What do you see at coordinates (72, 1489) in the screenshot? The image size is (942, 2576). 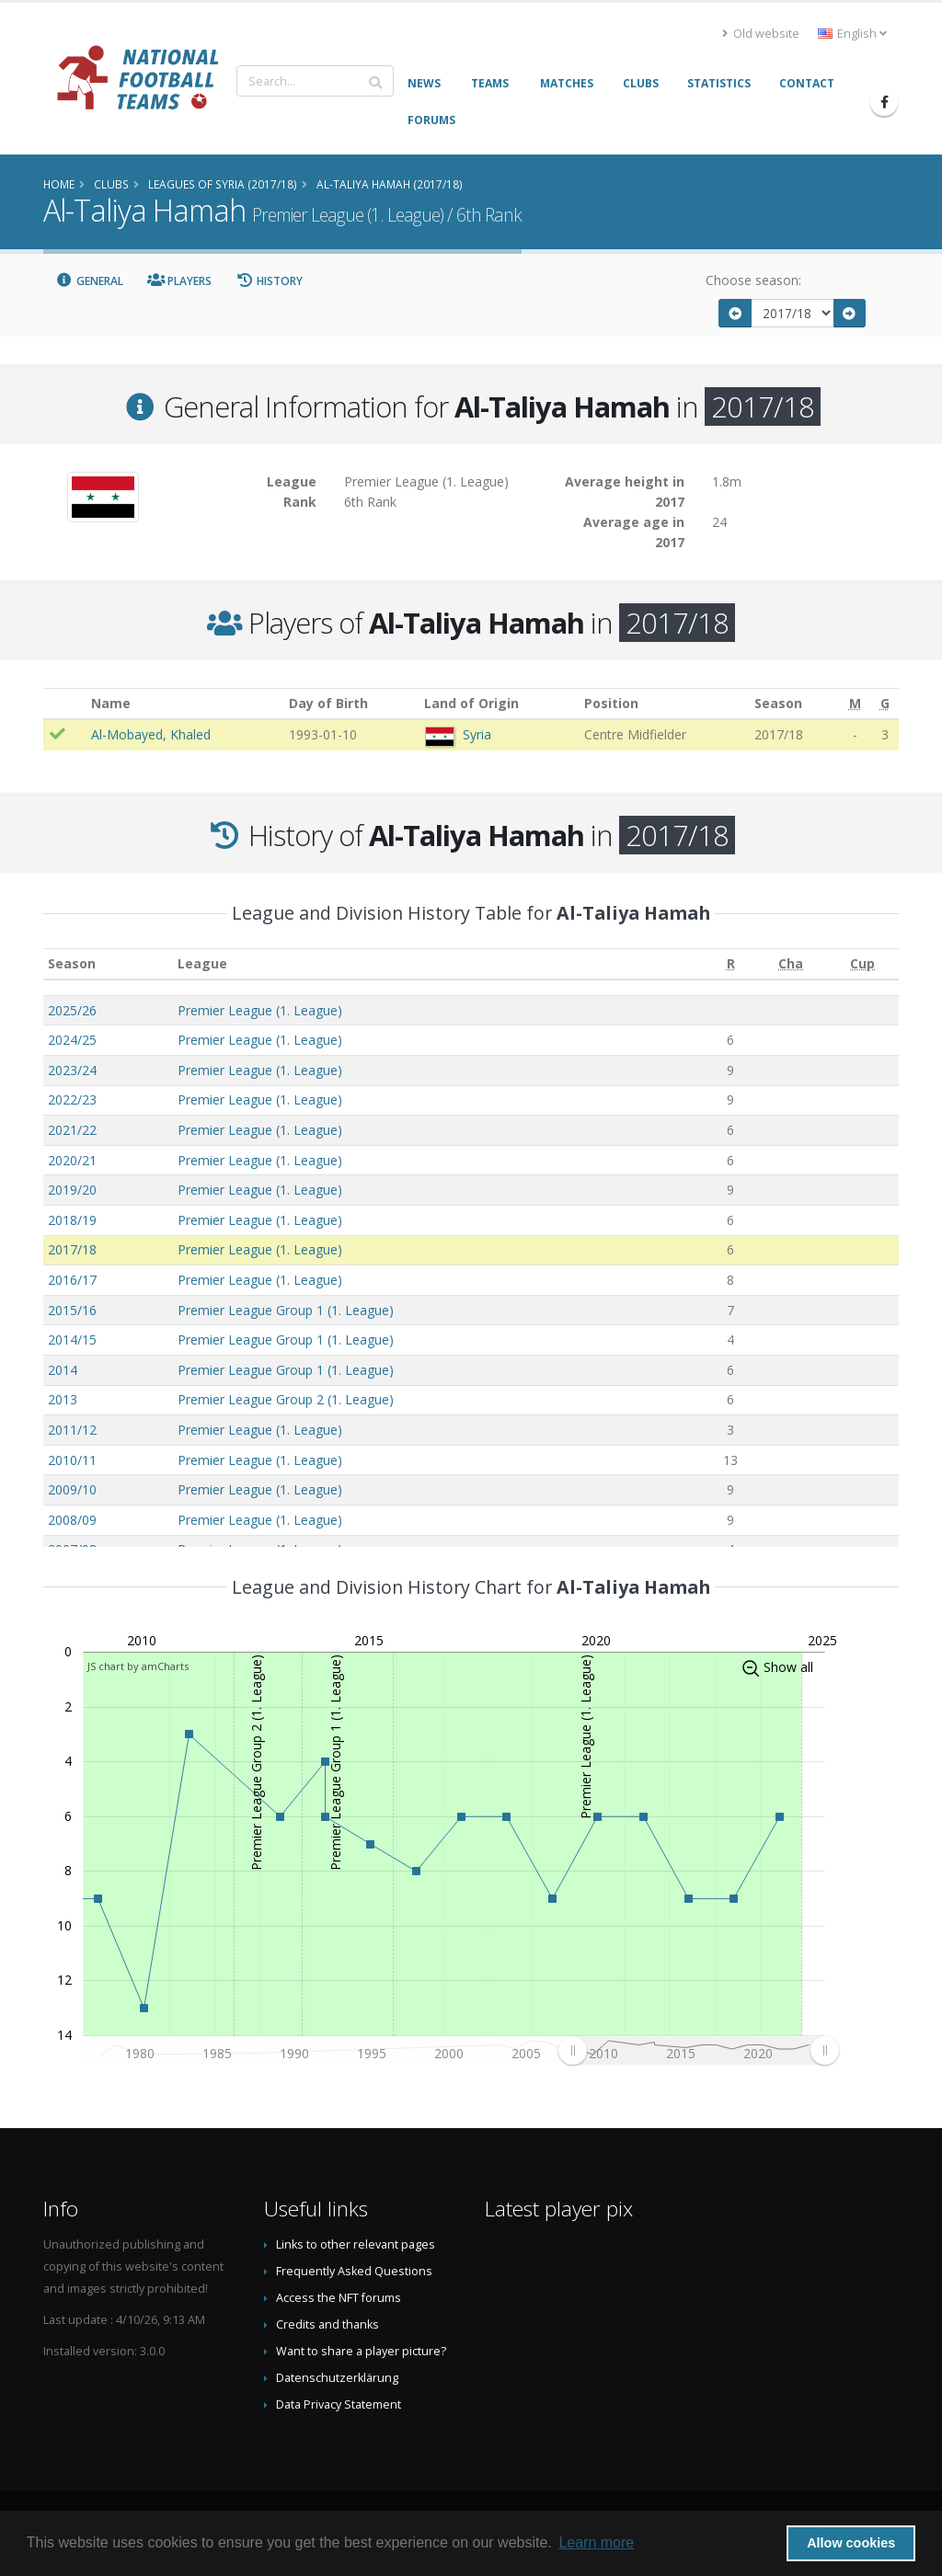 I see `2009/10` at bounding box center [72, 1489].